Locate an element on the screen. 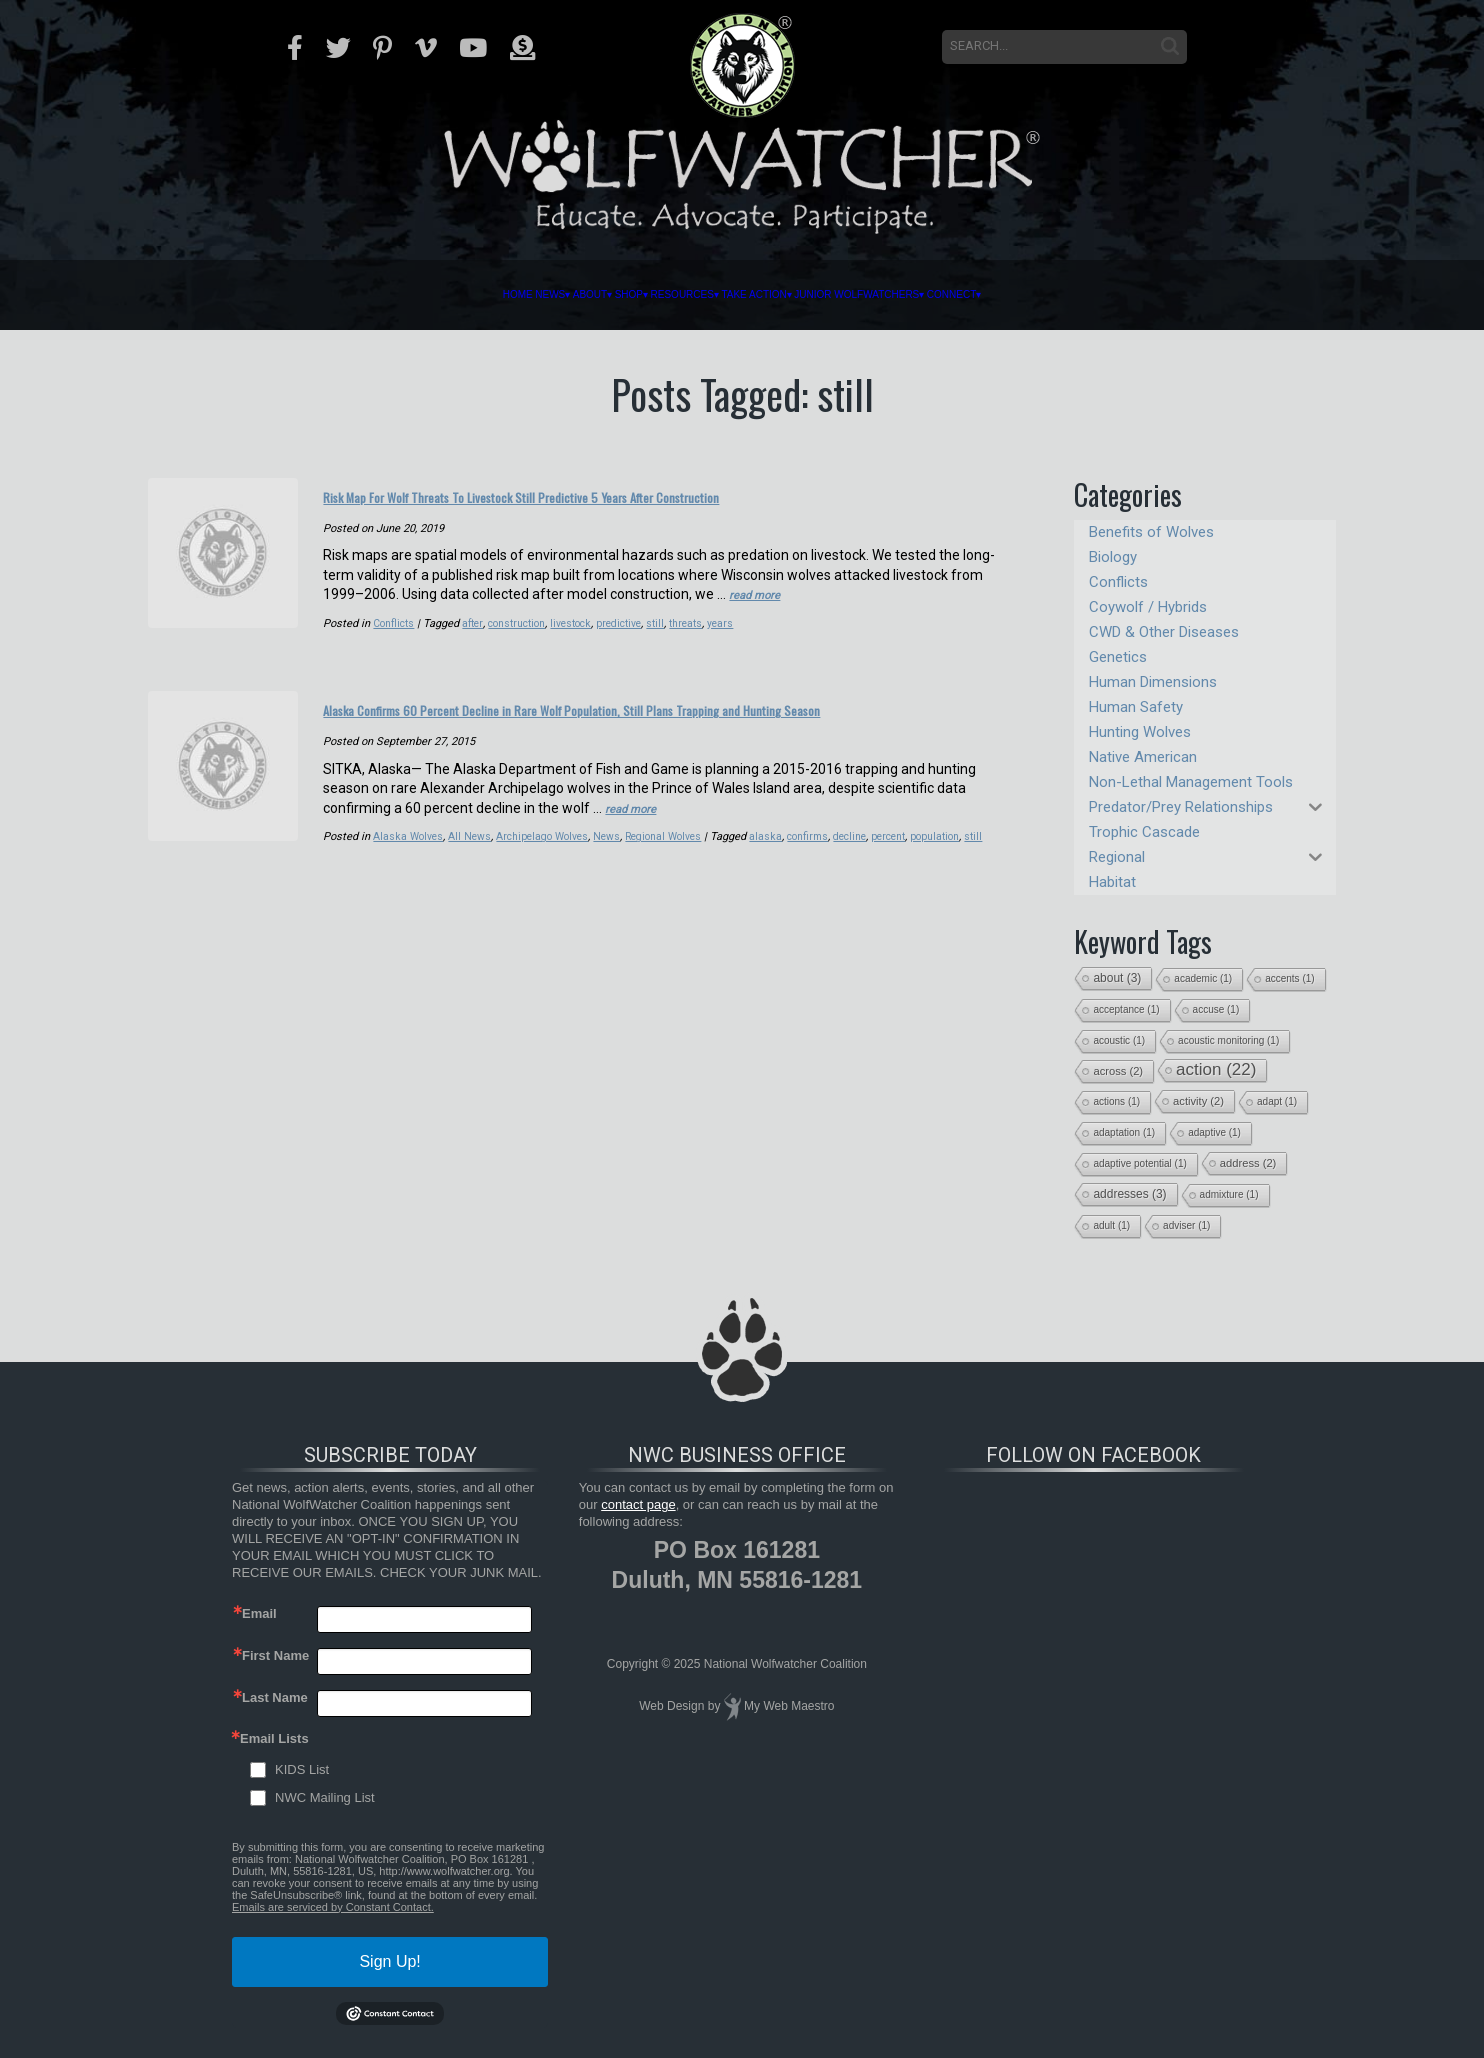 The width and height of the screenshot is (1484, 2058). about [about (3 items)] is located at coordinates (1117, 978).